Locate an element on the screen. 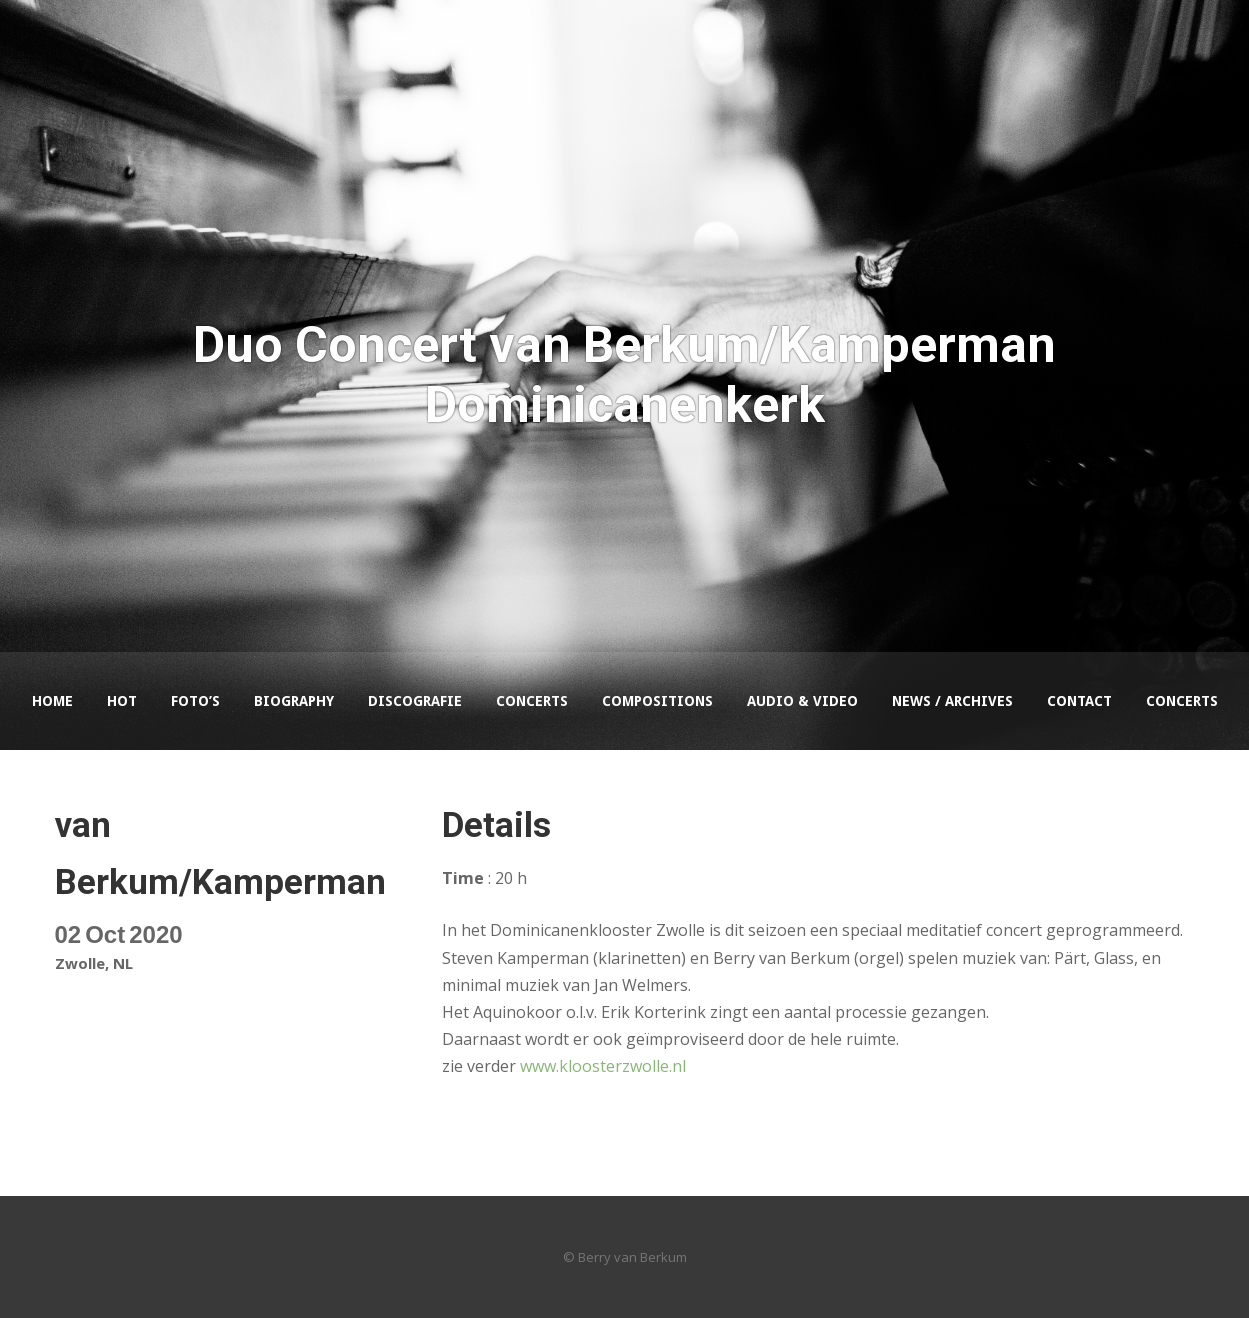 Image resolution: width=1249 pixels, height=1318 pixels. Home is located at coordinates (52, 701).